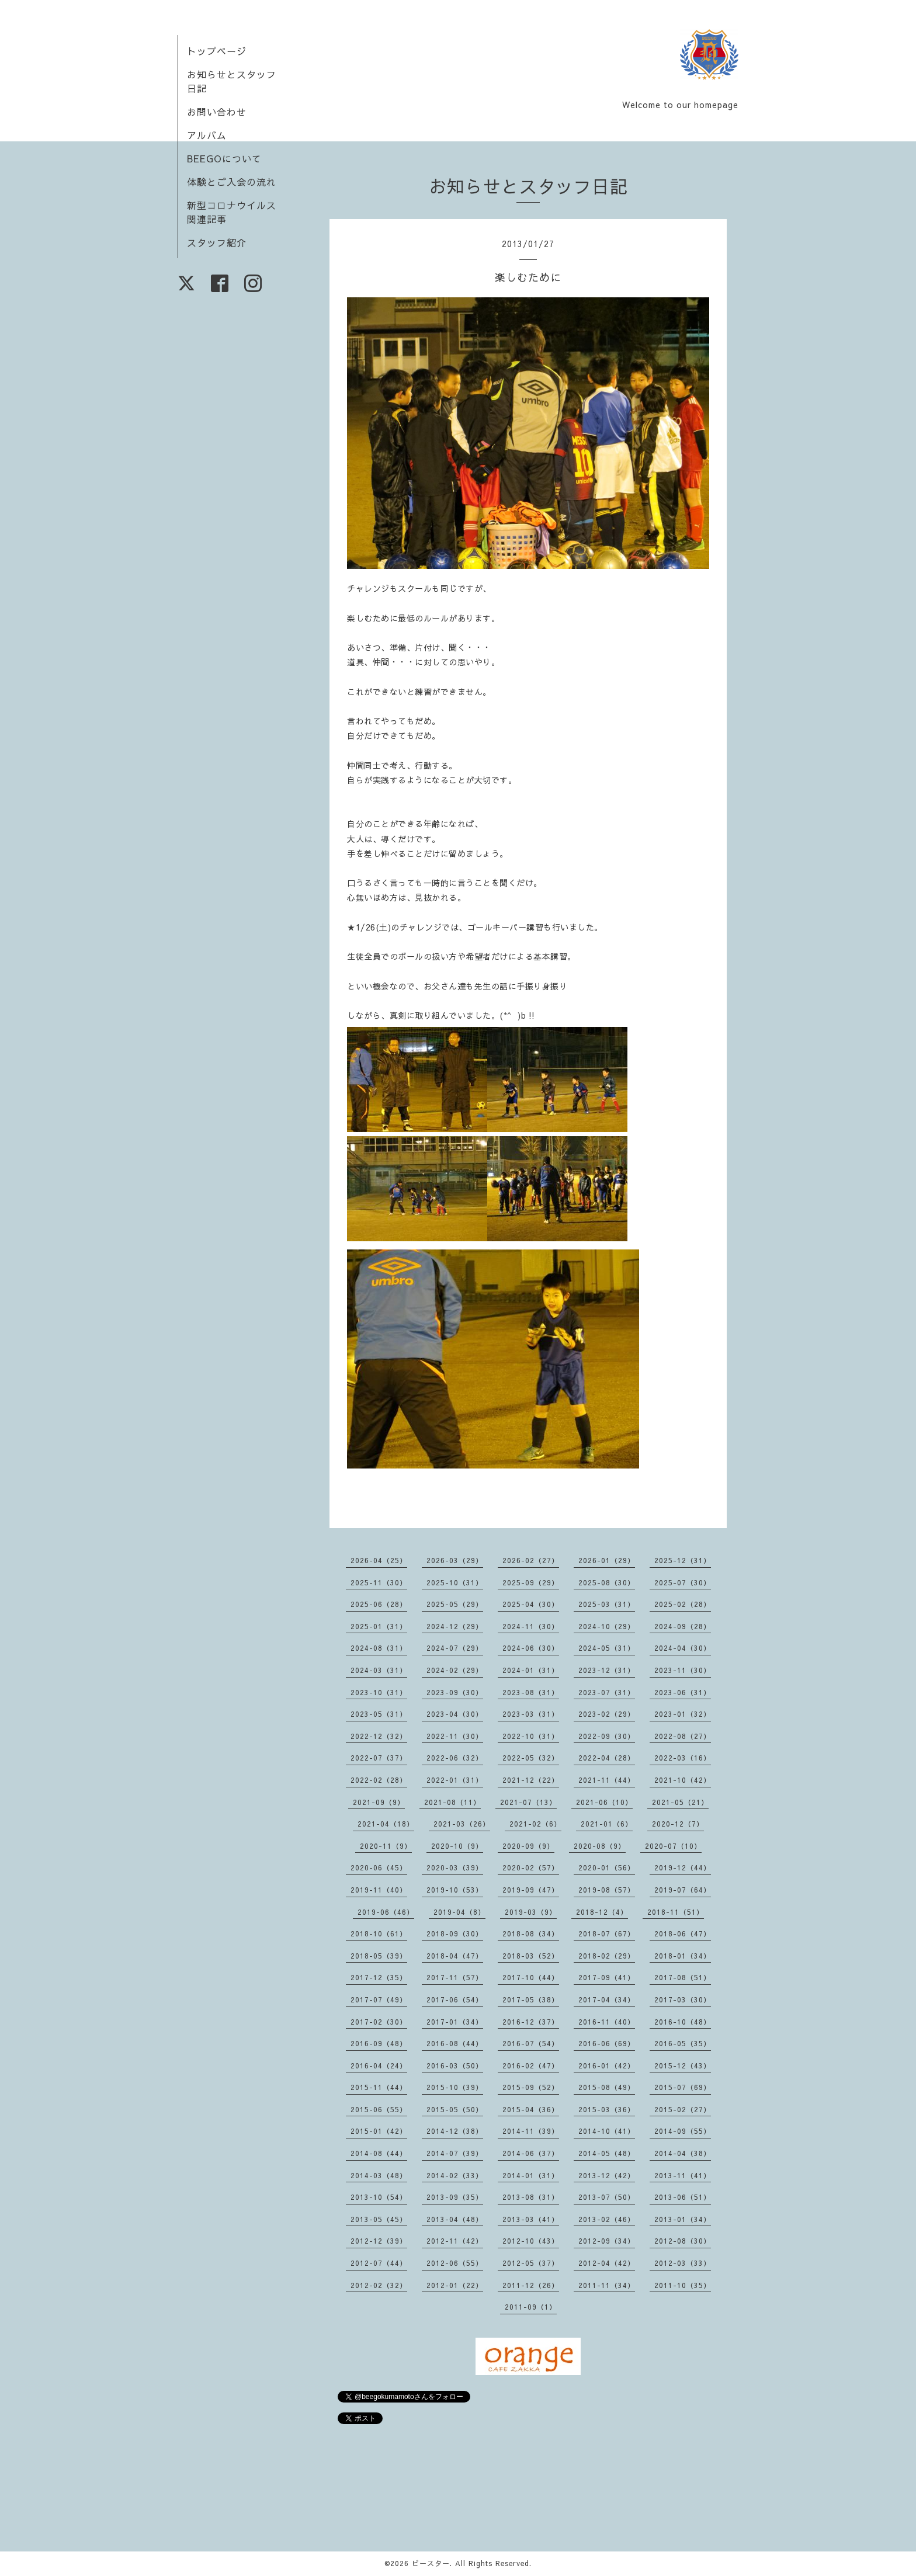 The image size is (916, 2576). Describe the element at coordinates (379, 2175) in the screenshot. I see `2014-03（48）` at that location.